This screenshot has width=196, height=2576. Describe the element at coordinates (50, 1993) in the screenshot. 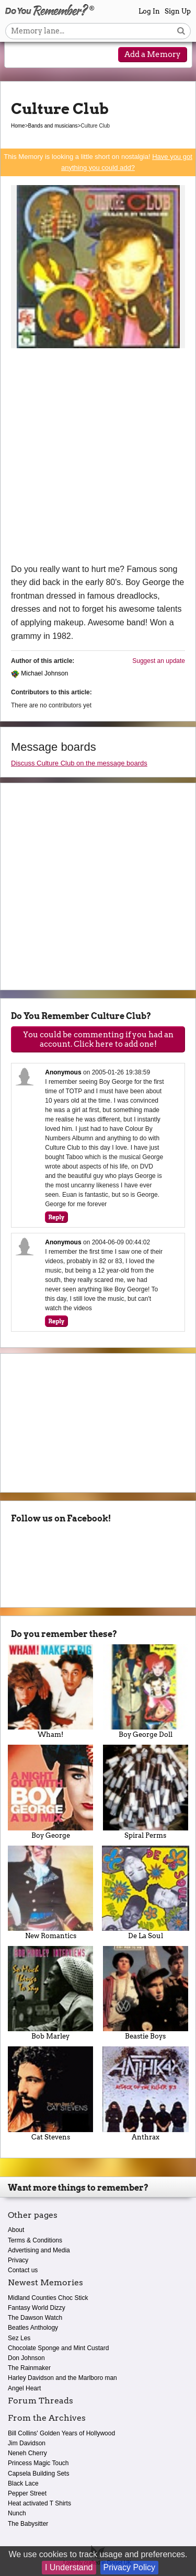

I see `Bob Marley` at that location.